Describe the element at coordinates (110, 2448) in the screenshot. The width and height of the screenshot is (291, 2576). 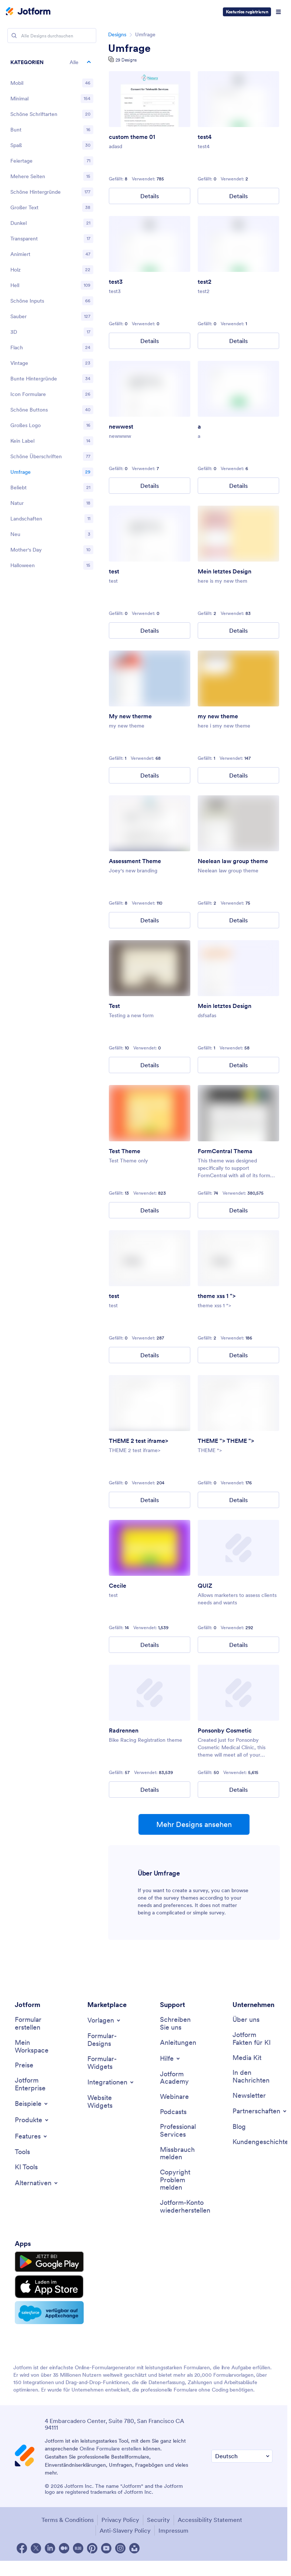
I see `Online Formulare erstellen` at that location.